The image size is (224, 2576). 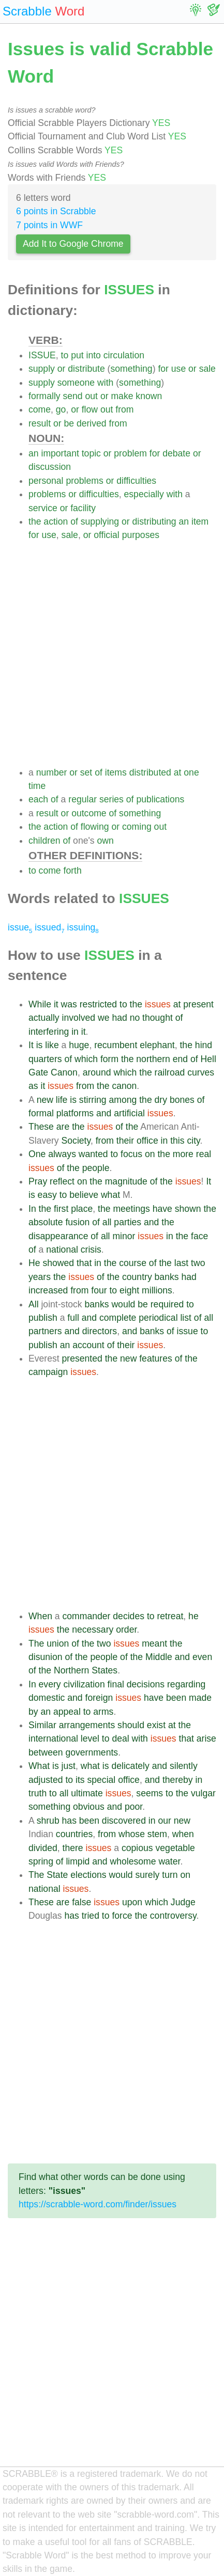 I want to click on interfering, so click(x=48, y=1031).